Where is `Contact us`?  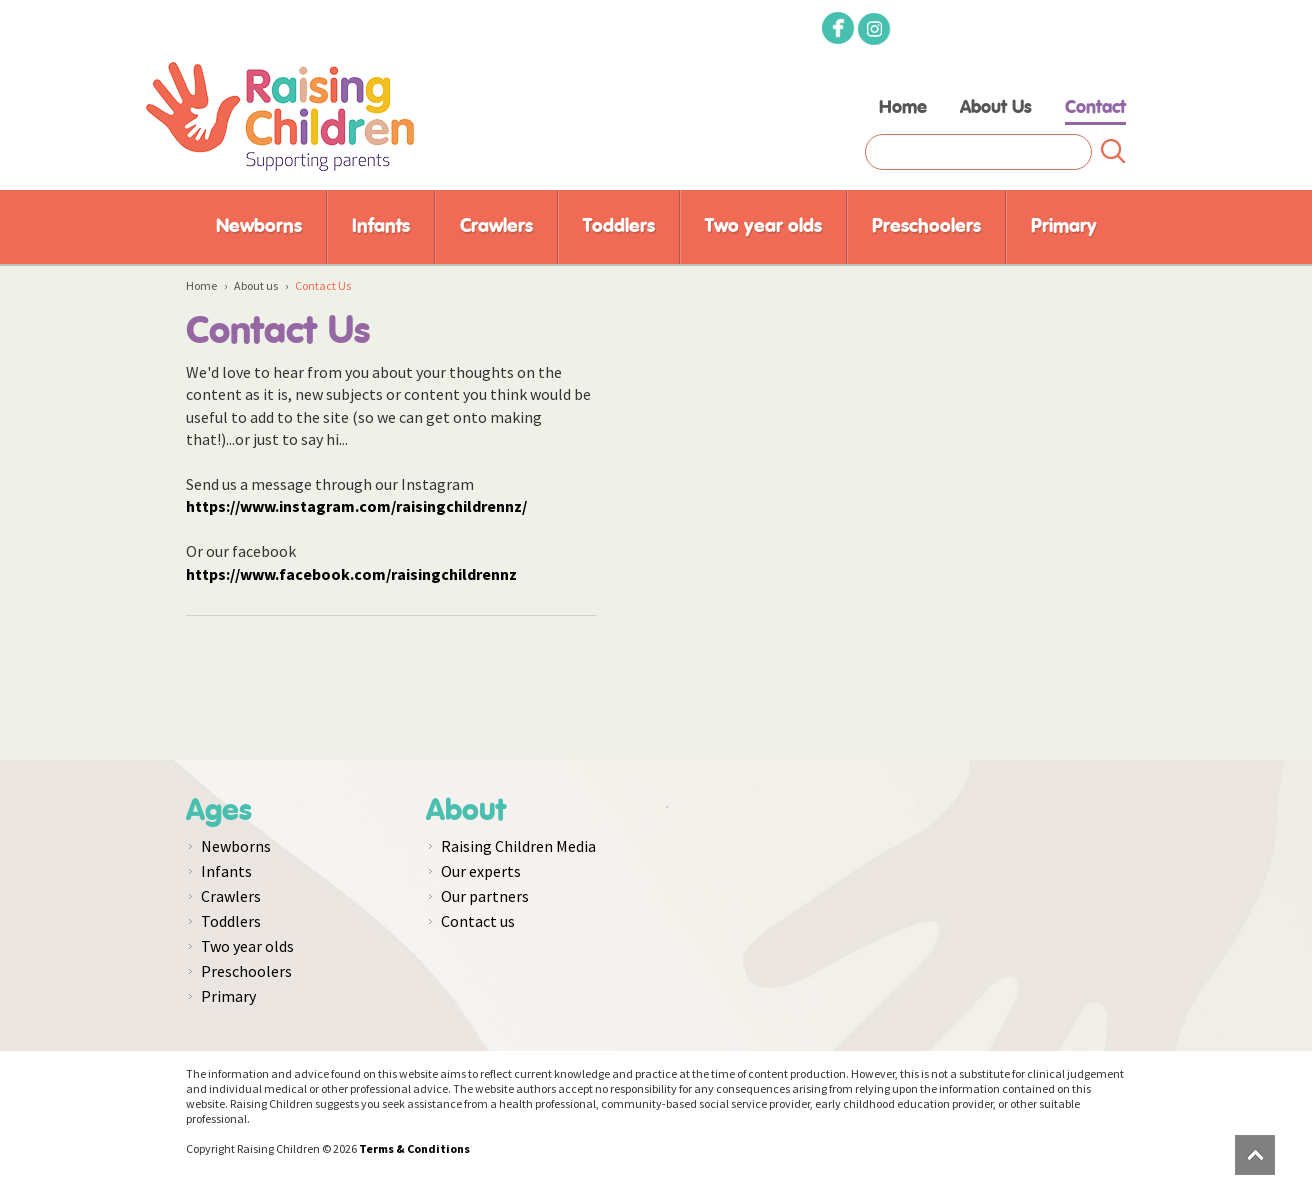 Contact us is located at coordinates (478, 921).